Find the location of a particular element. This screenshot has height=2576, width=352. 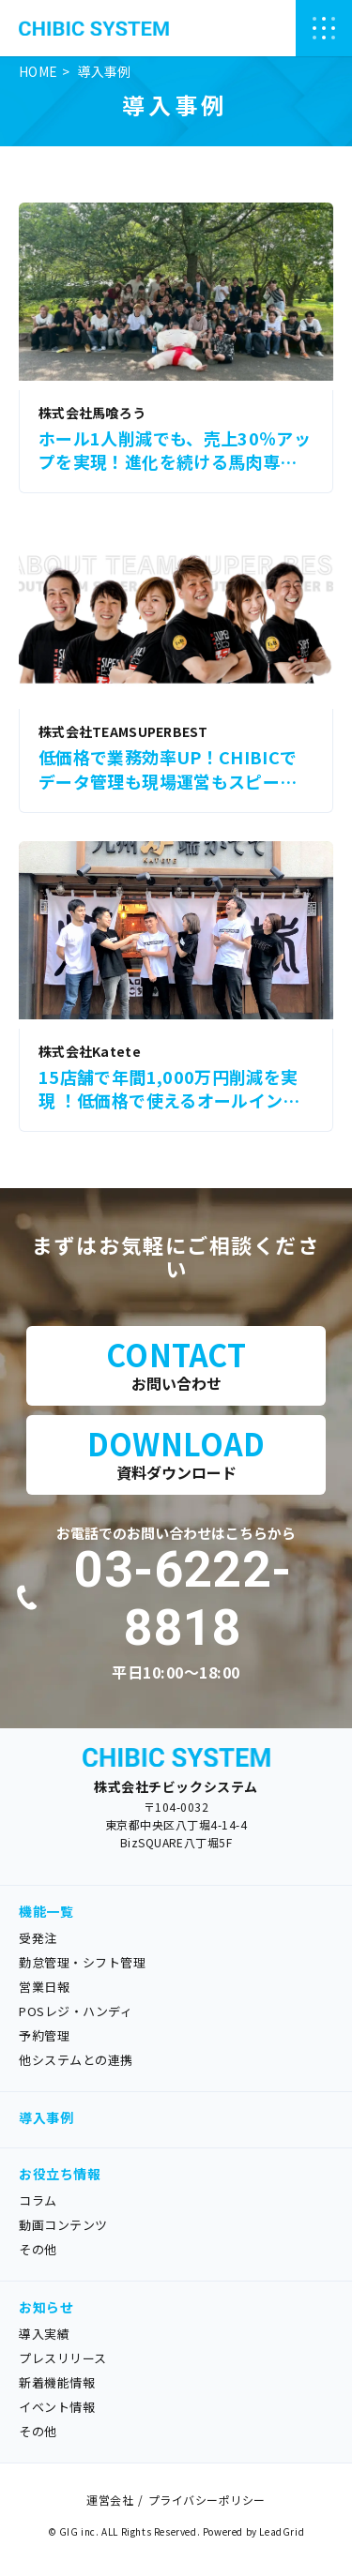

動画コンテンツ is located at coordinates (63, 2225).